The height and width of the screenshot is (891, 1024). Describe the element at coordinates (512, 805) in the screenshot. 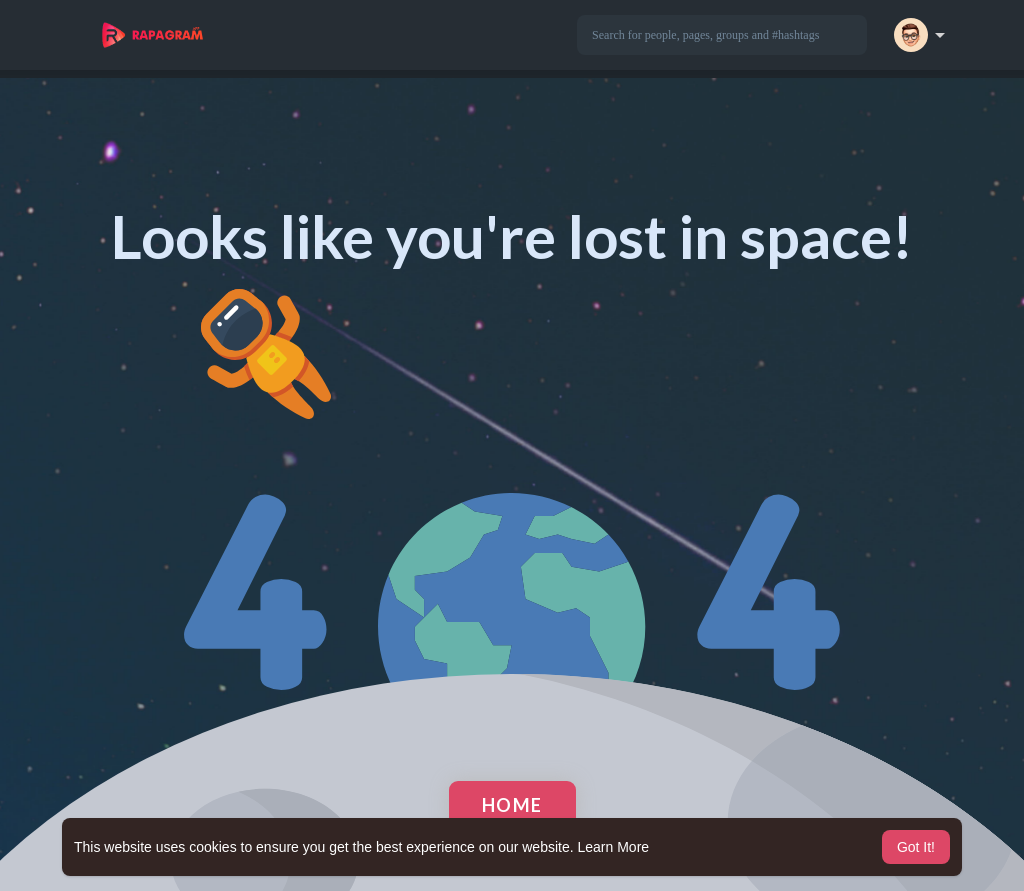

I see `Home` at that location.